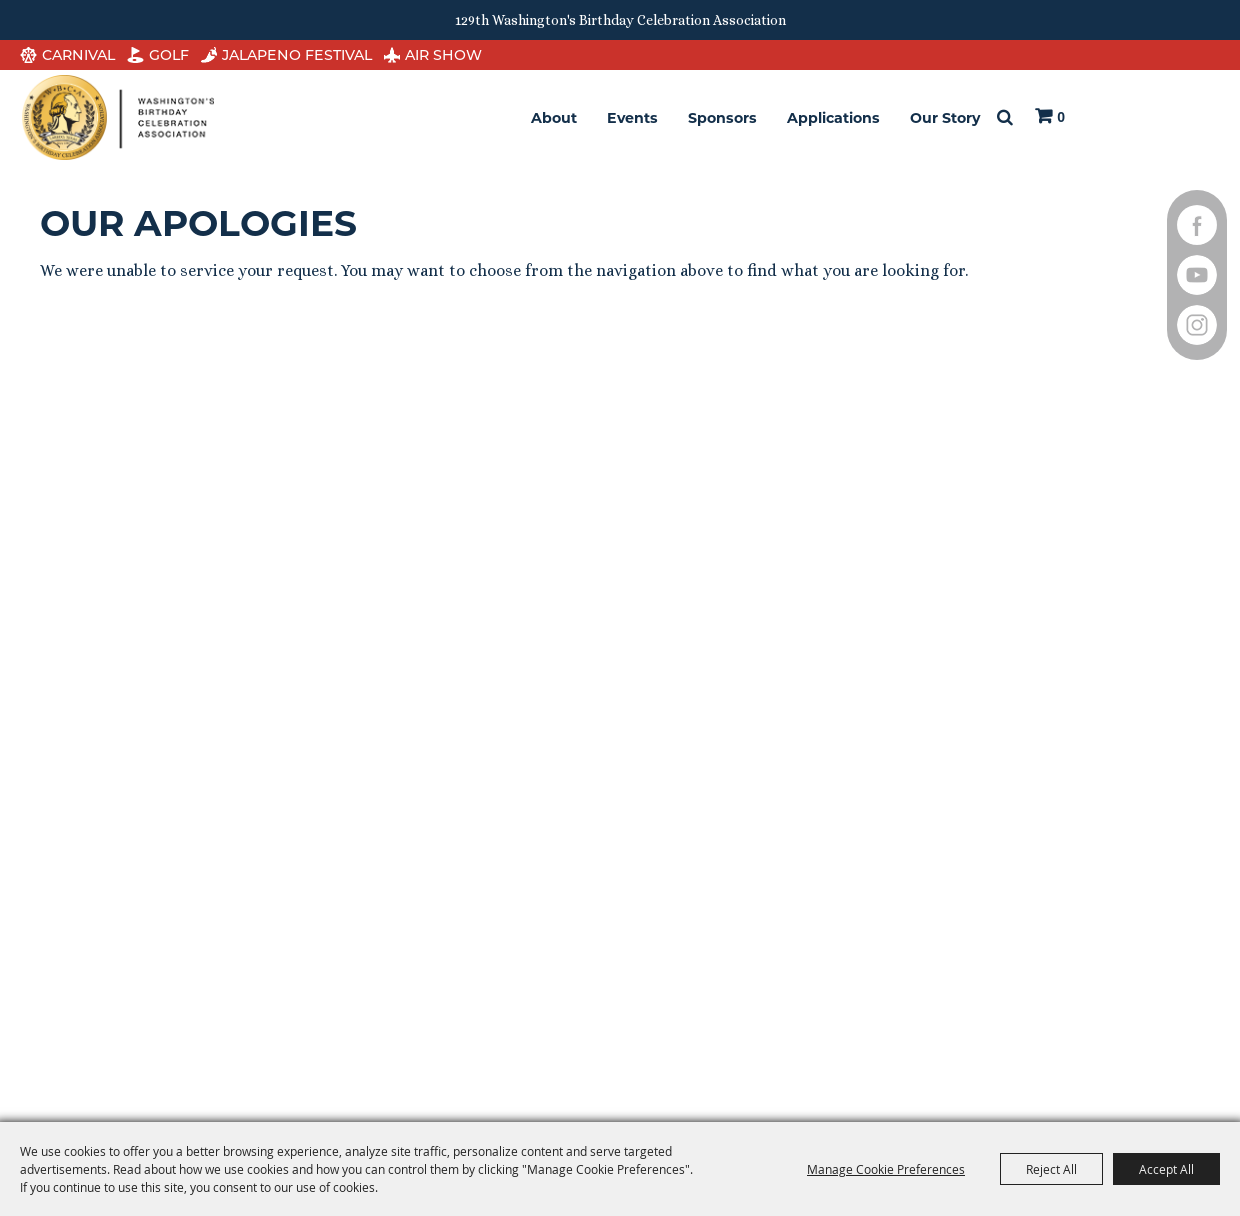 Image resolution: width=1240 pixels, height=1216 pixels. What do you see at coordinates (945, 117) in the screenshot?
I see `Our Story` at bounding box center [945, 117].